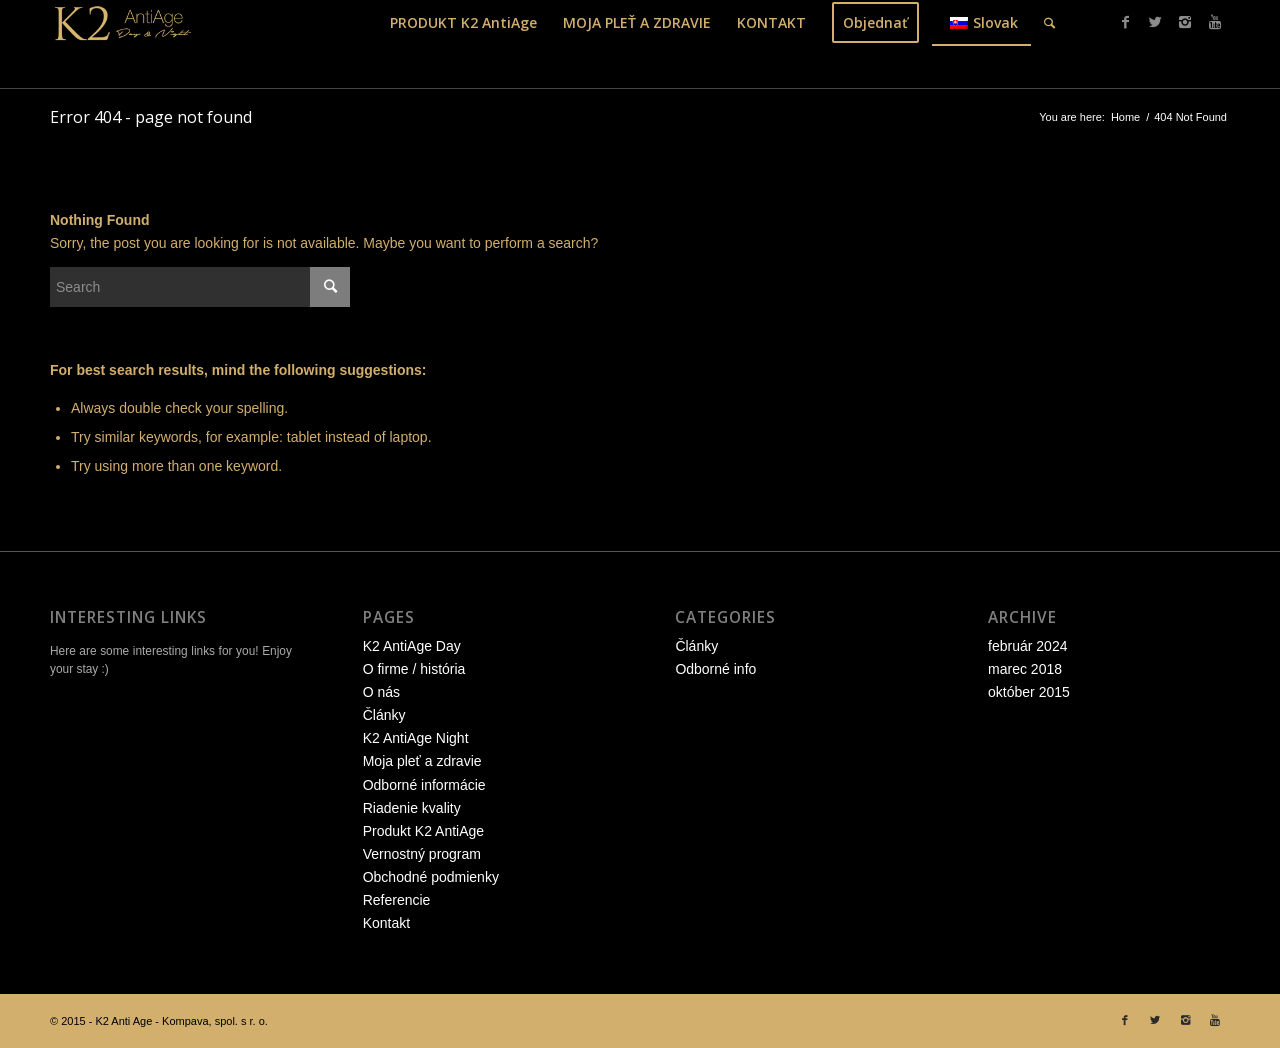 This screenshot has width=1280, height=1048. What do you see at coordinates (416, 738) in the screenshot?
I see `K2 AntiAge Night` at bounding box center [416, 738].